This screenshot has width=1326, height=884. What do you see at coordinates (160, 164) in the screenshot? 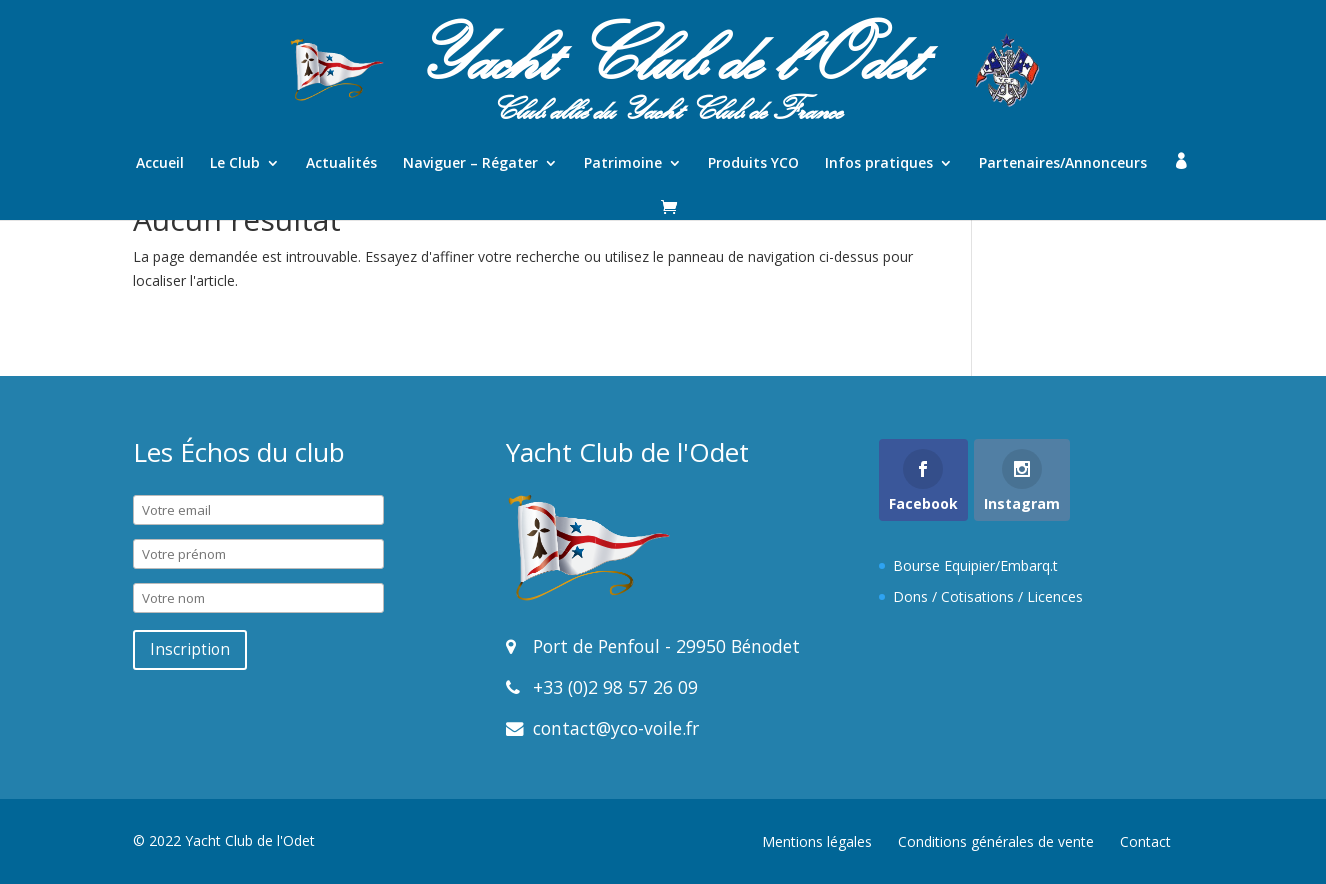
I see `Accueil` at bounding box center [160, 164].